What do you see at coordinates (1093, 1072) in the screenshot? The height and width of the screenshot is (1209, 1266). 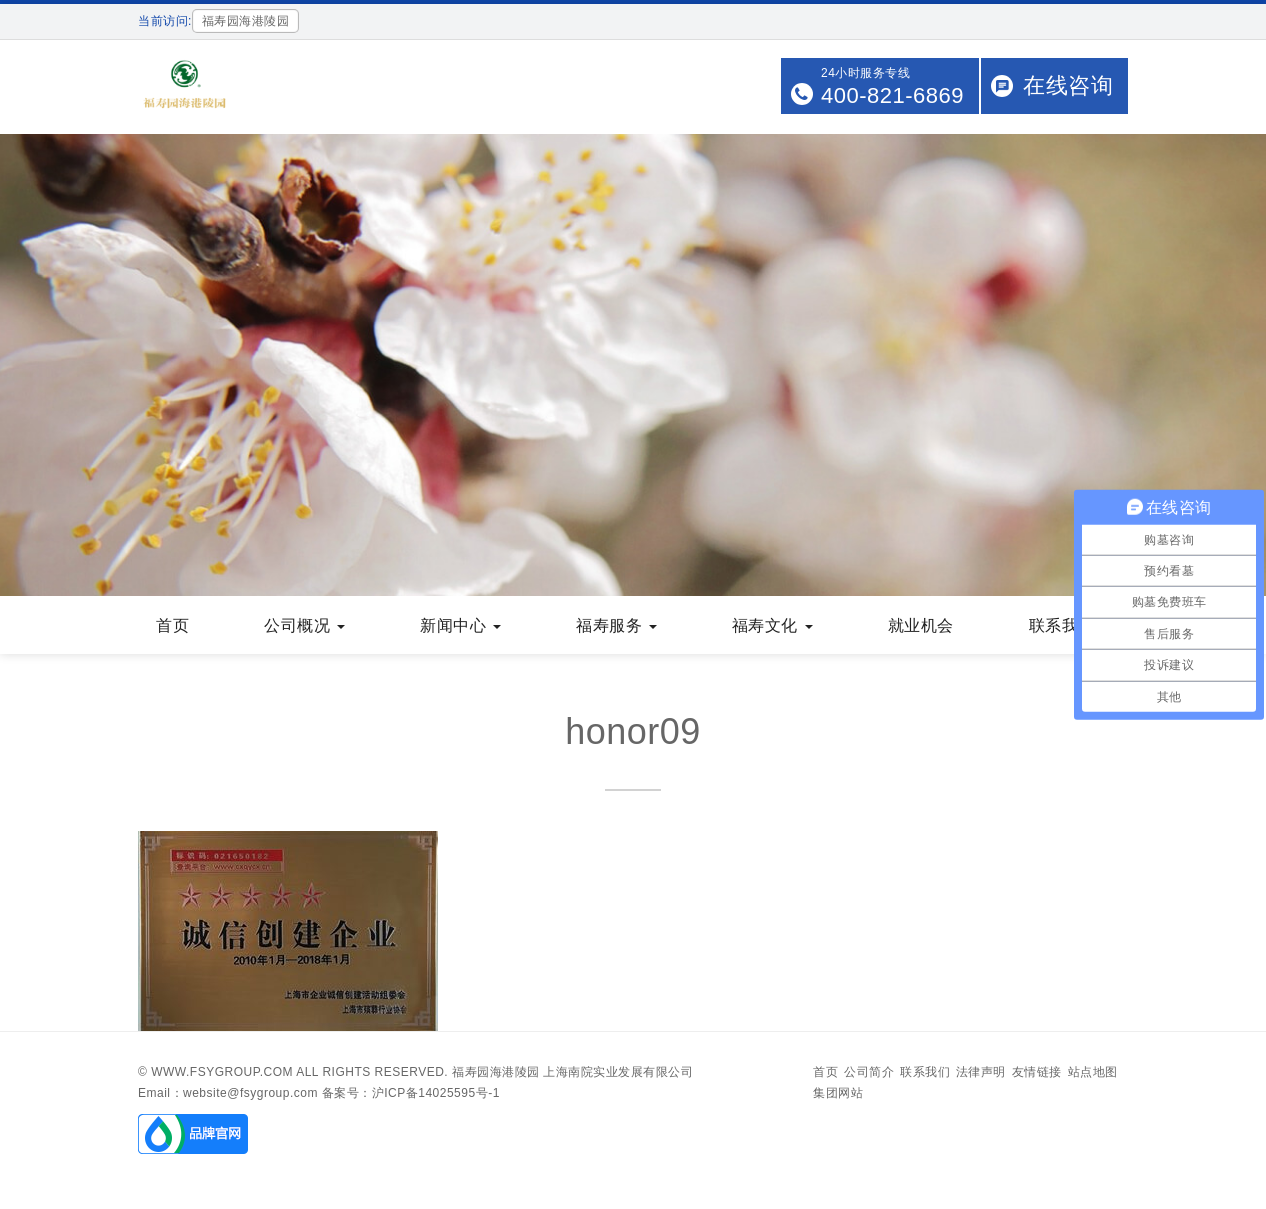 I see `站点地图` at bounding box center [1093, 1072].